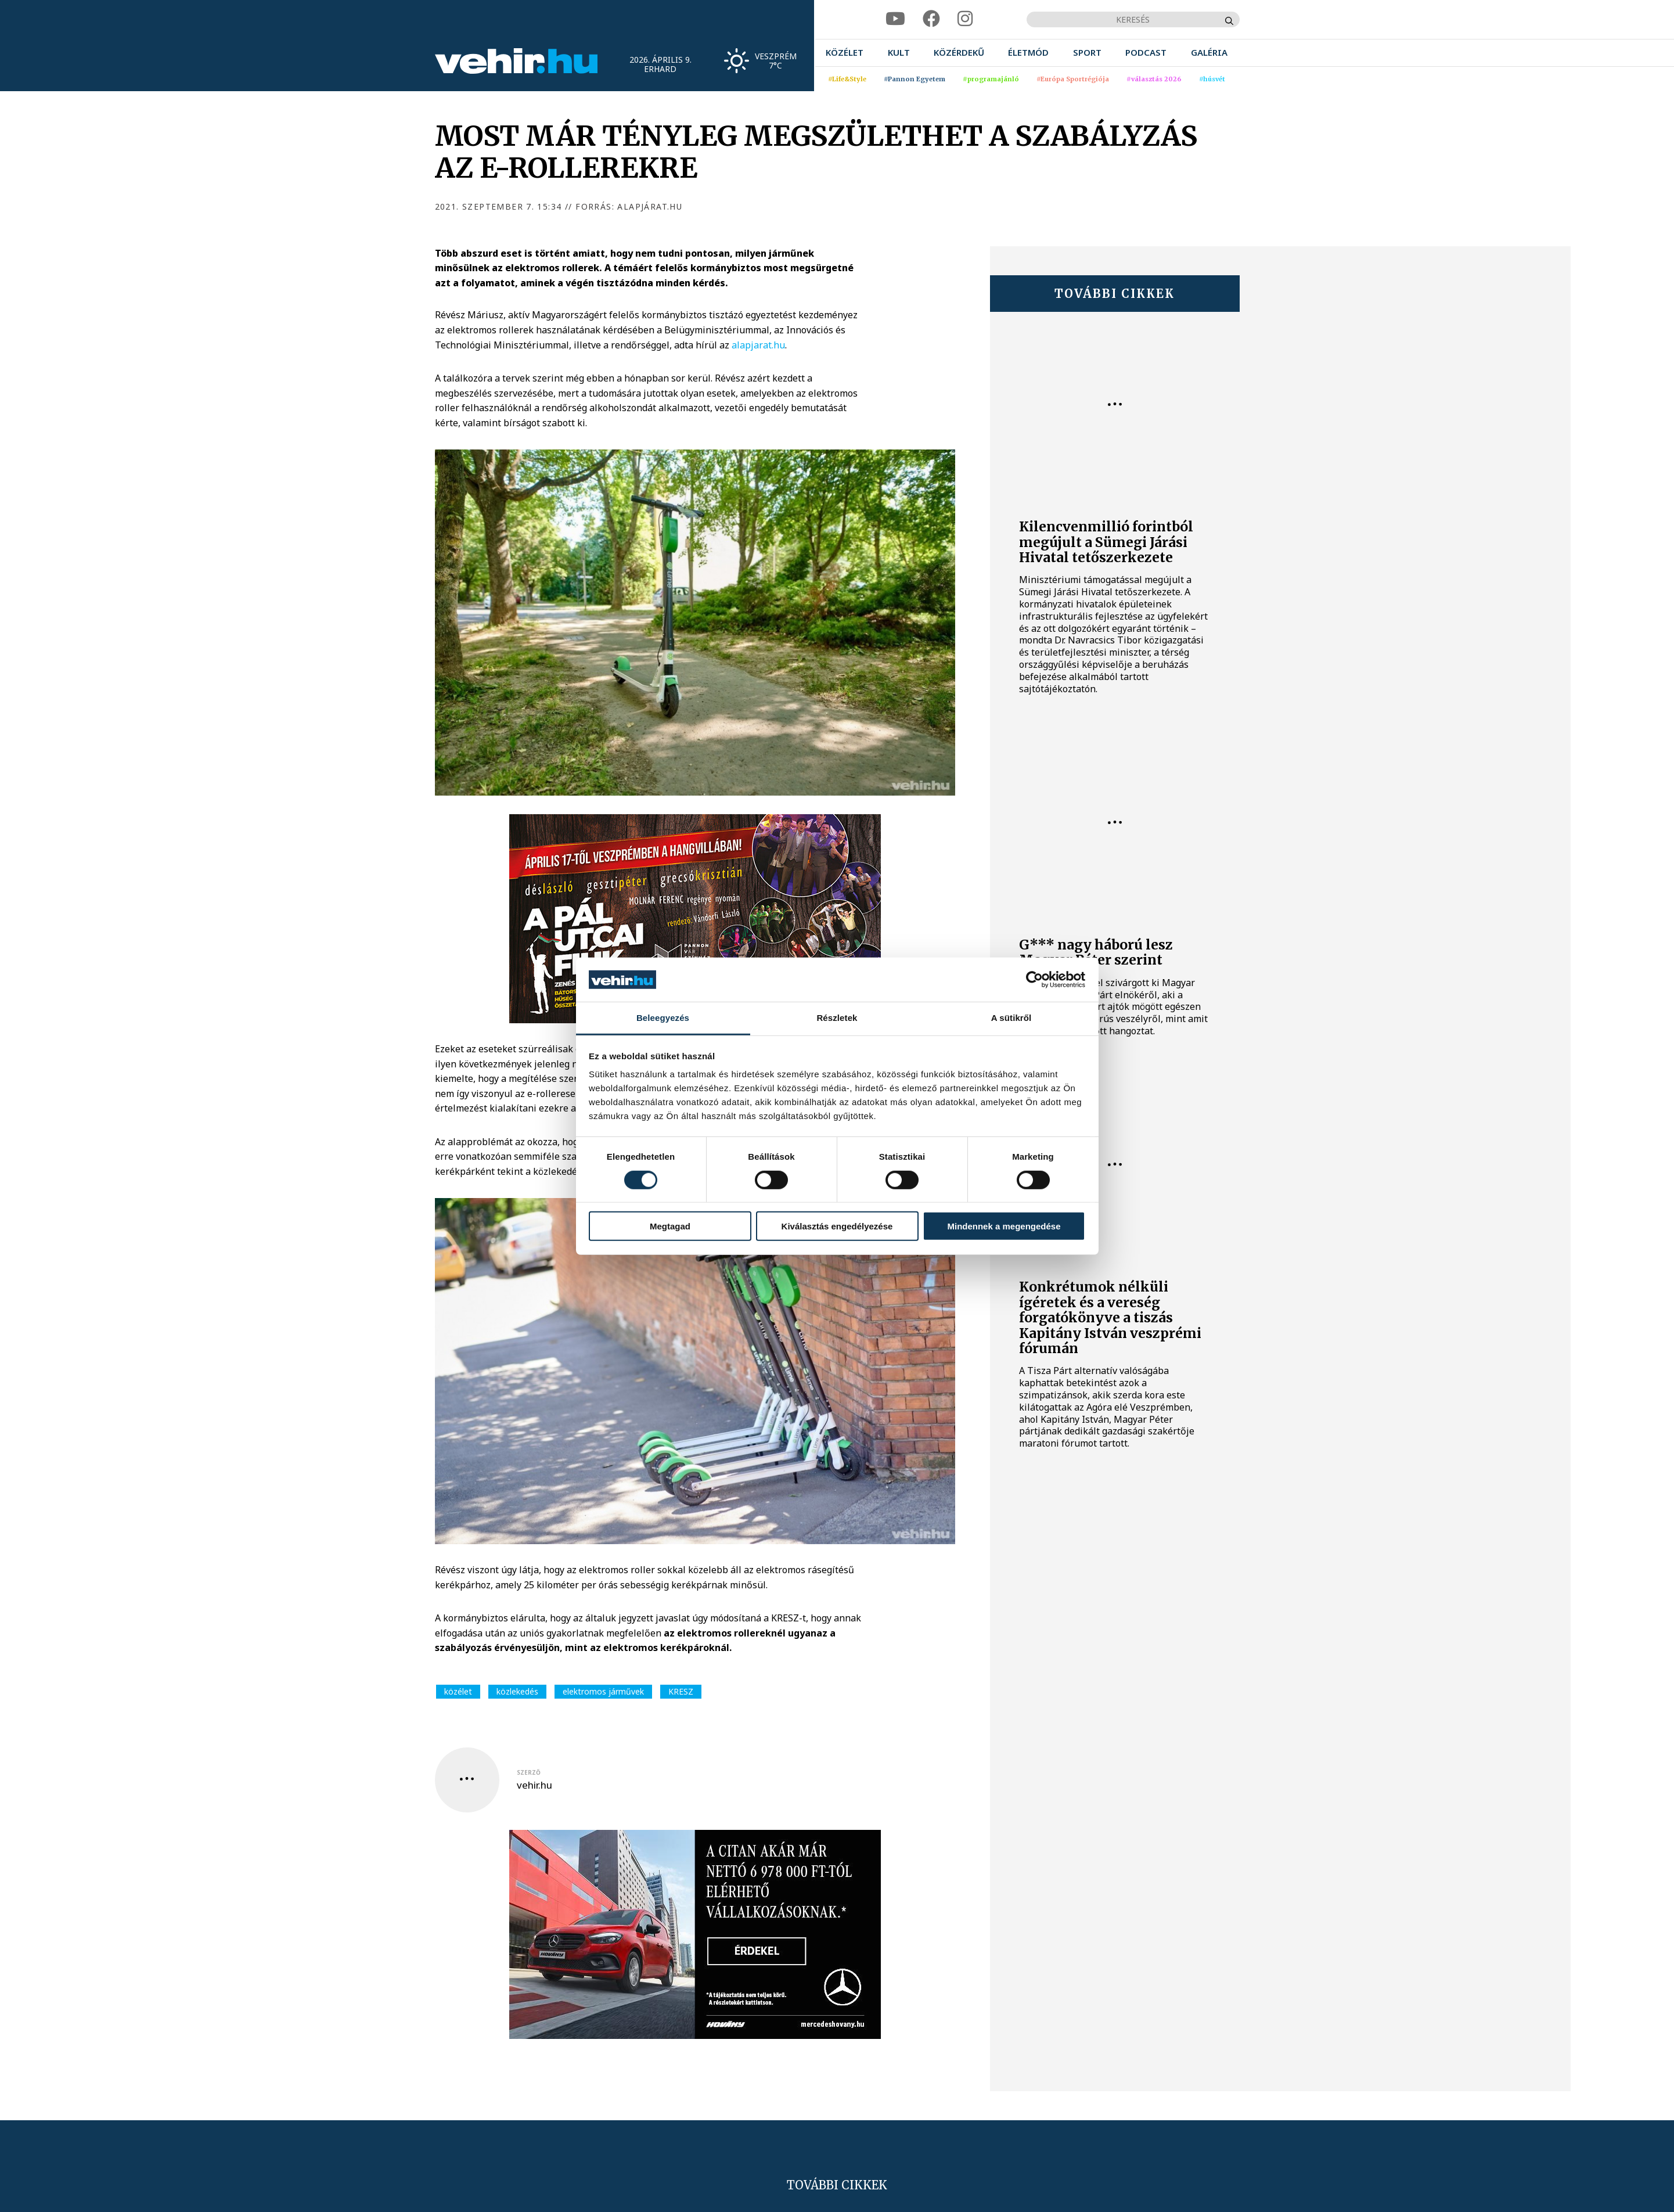 The height and width of the screenshot is (2212, 1674). What do you see at coordinates (529, 1772) in the screenshot?
I see `szerző` at bounding box center [529, 1772].